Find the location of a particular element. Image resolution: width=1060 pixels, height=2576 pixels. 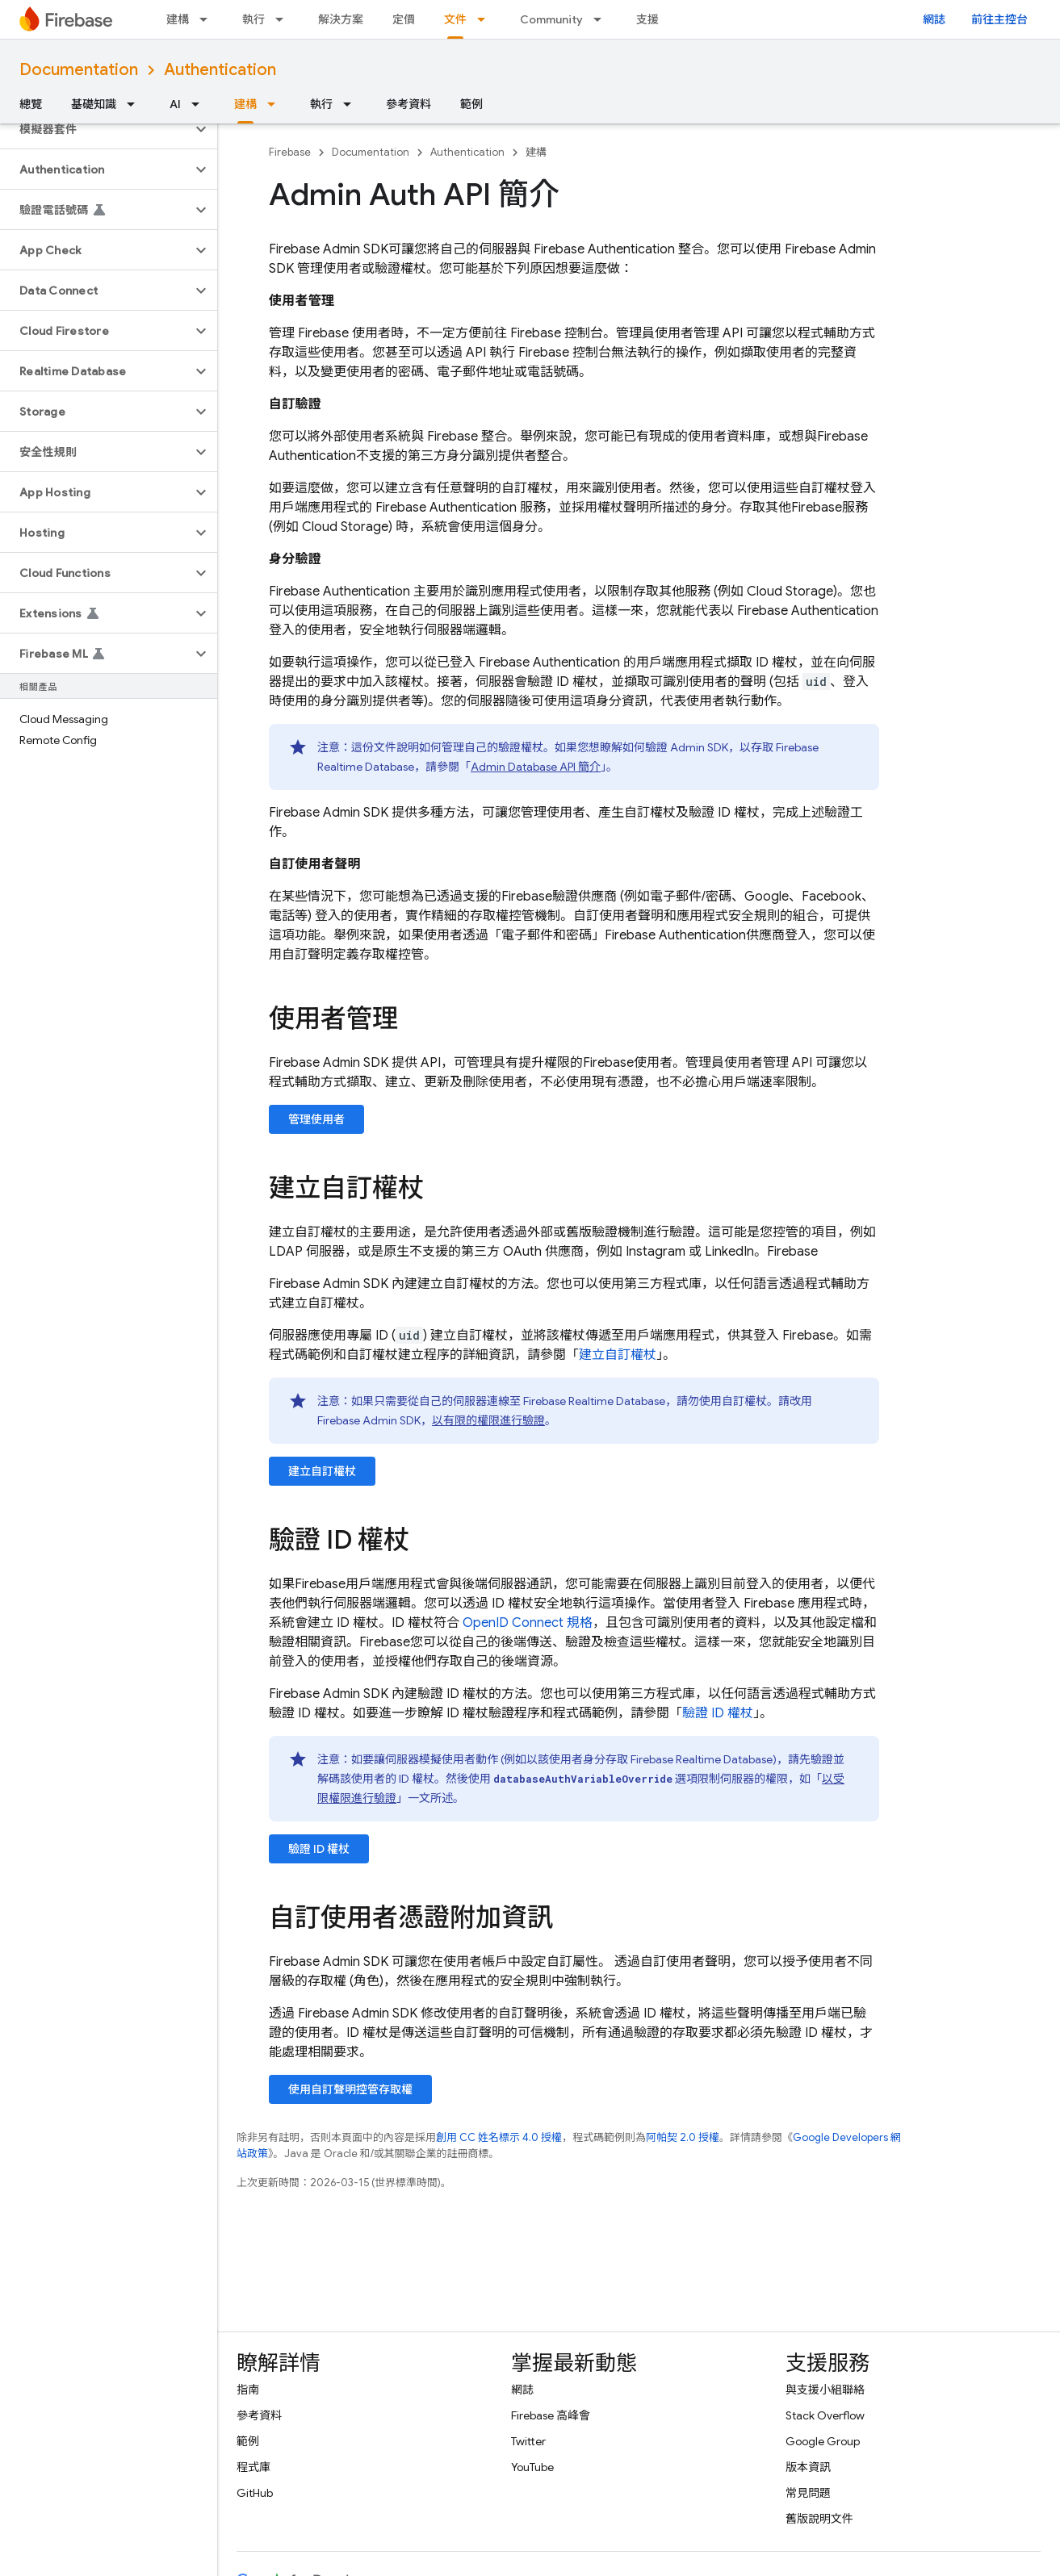

驗證 ID 權杖 is located at coordinates (717, 1713).